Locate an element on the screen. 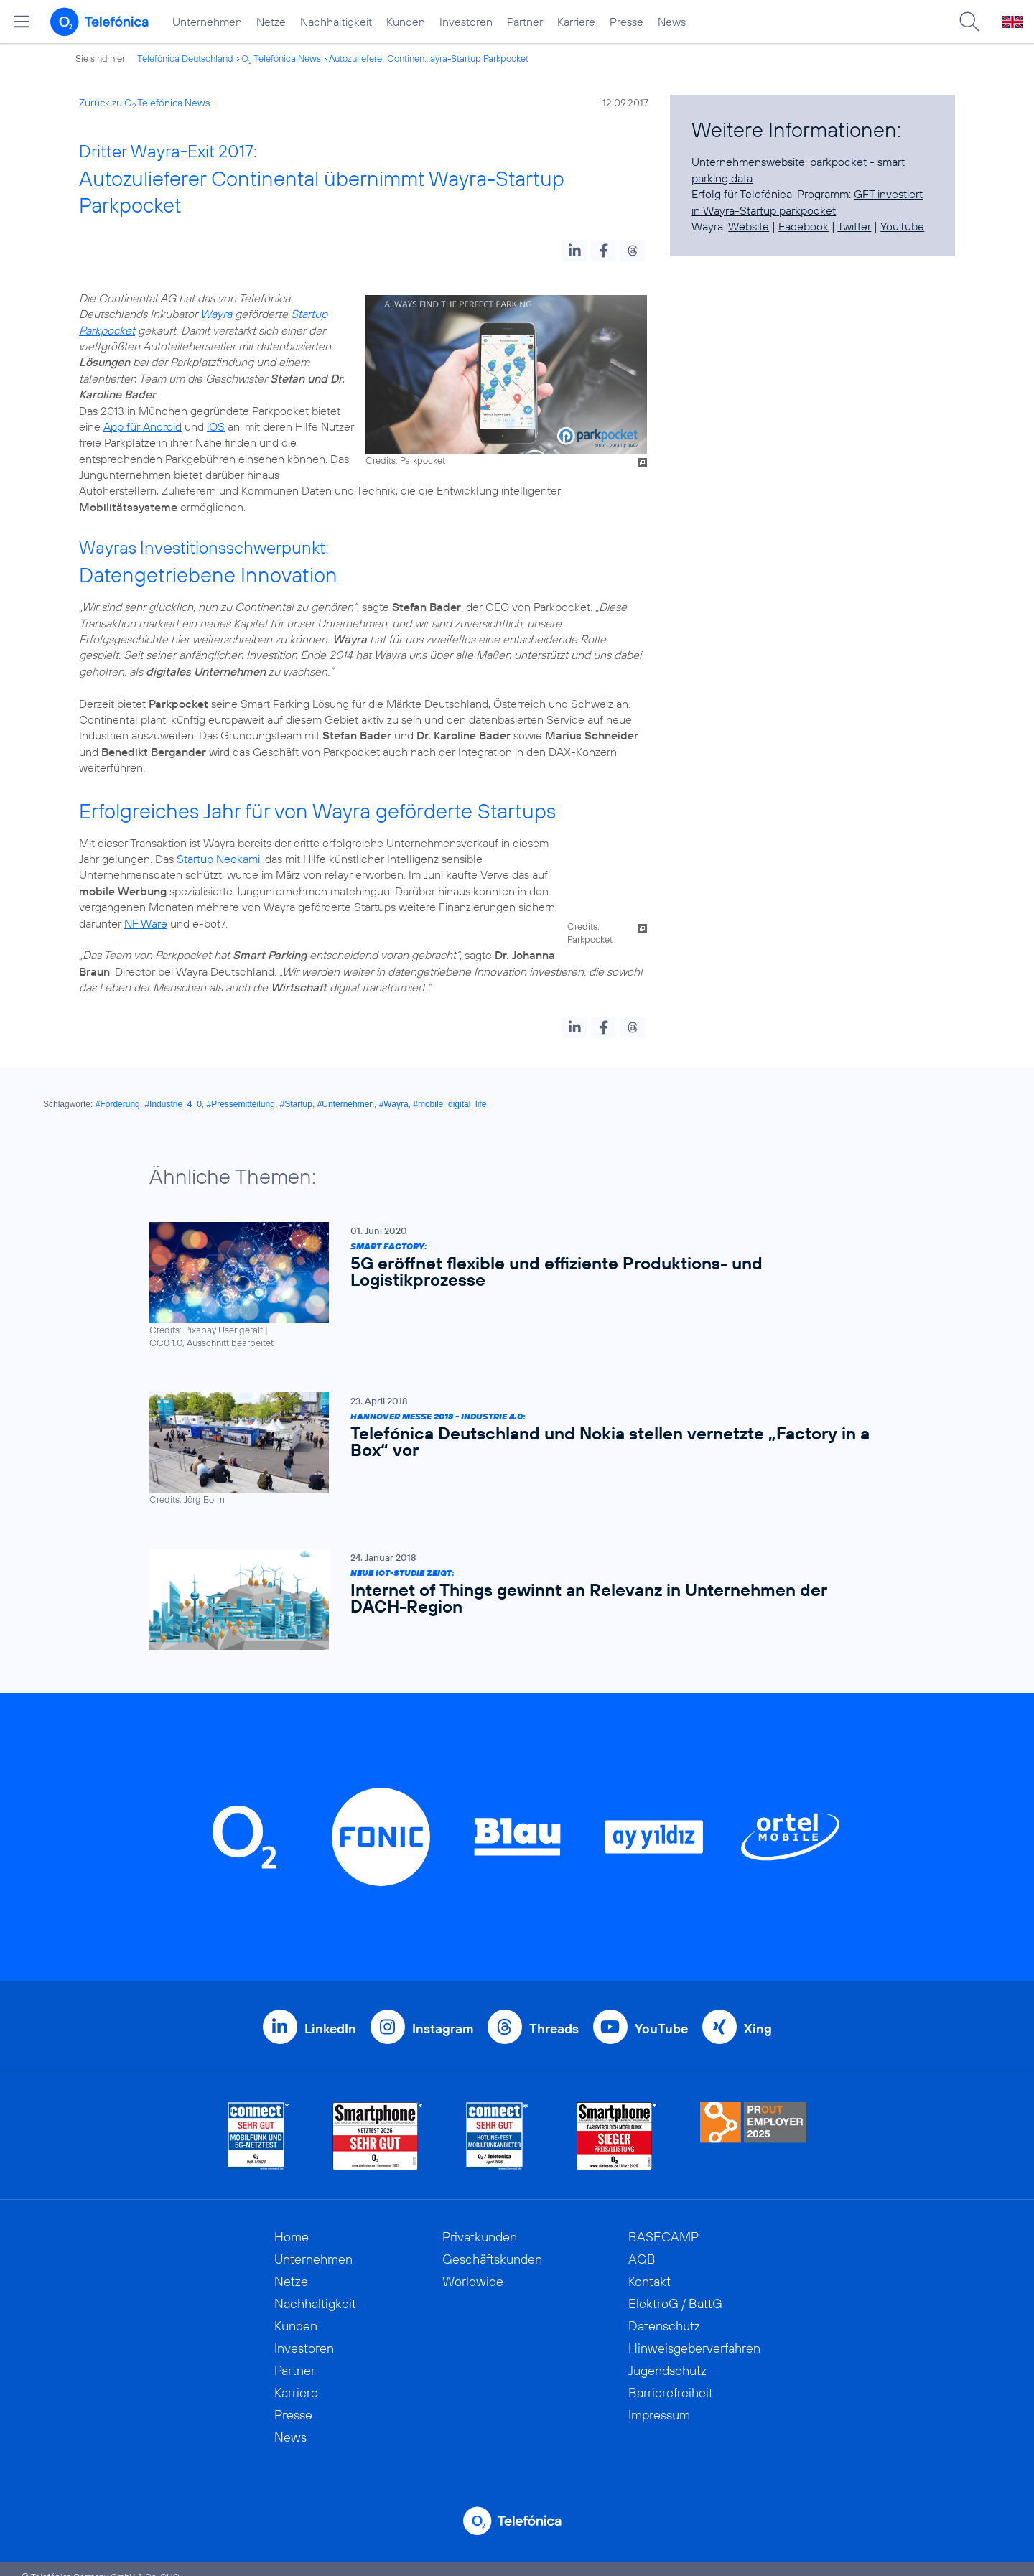 The height and width of the screenshot is (2576, 1034). Autozulieferer Continen...ayra-Startup Parkpocket is located at coordinates (428, 58).